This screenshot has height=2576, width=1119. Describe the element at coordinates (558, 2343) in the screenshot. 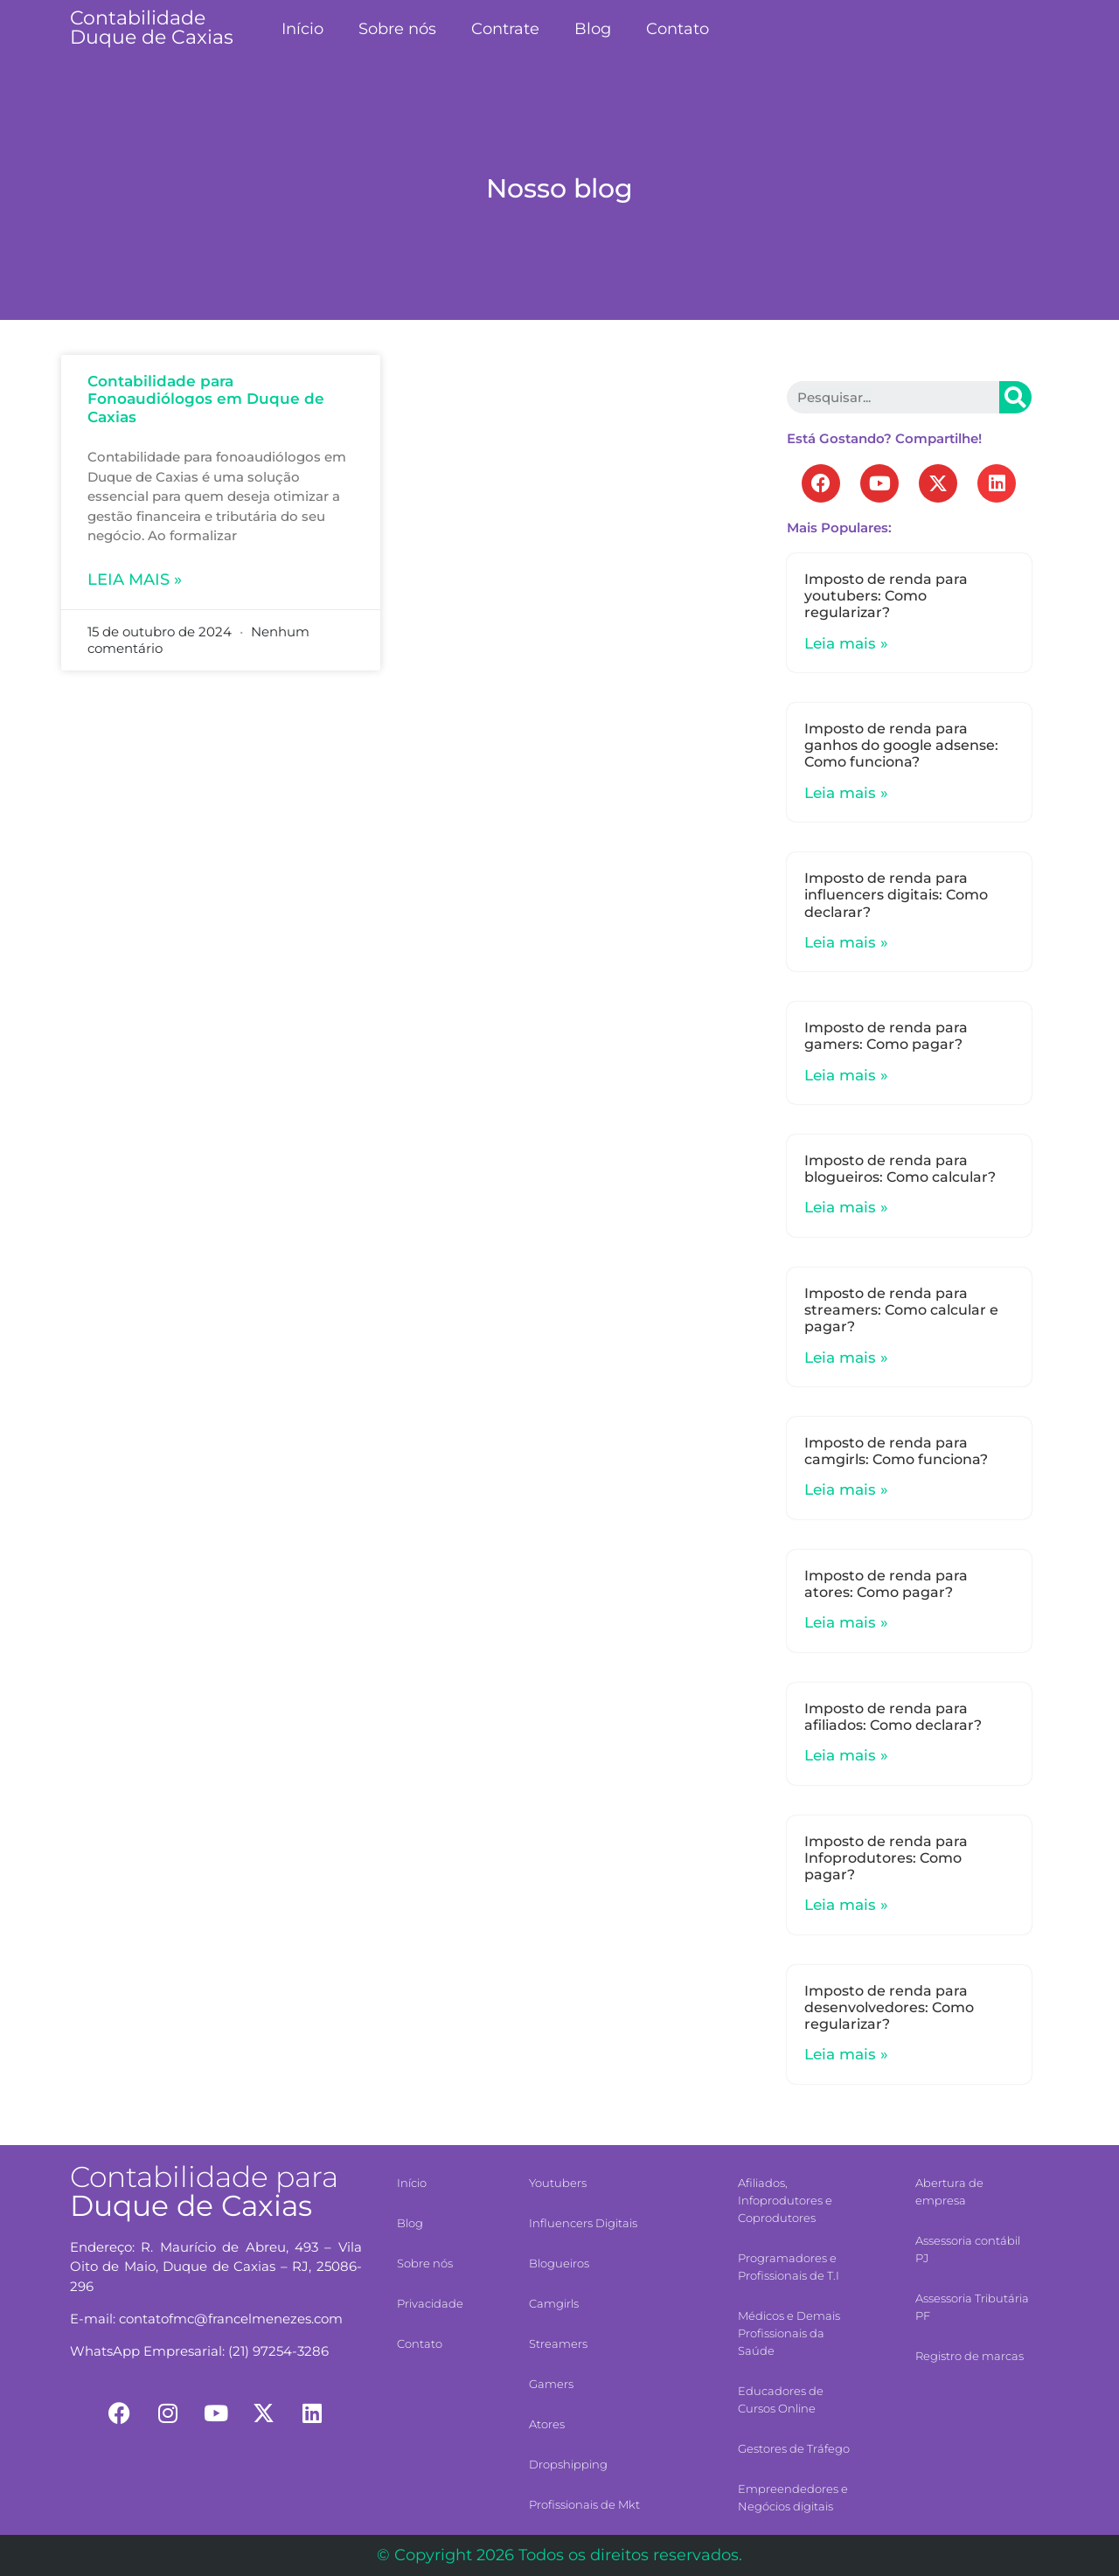

I see `Streamers` at that location.